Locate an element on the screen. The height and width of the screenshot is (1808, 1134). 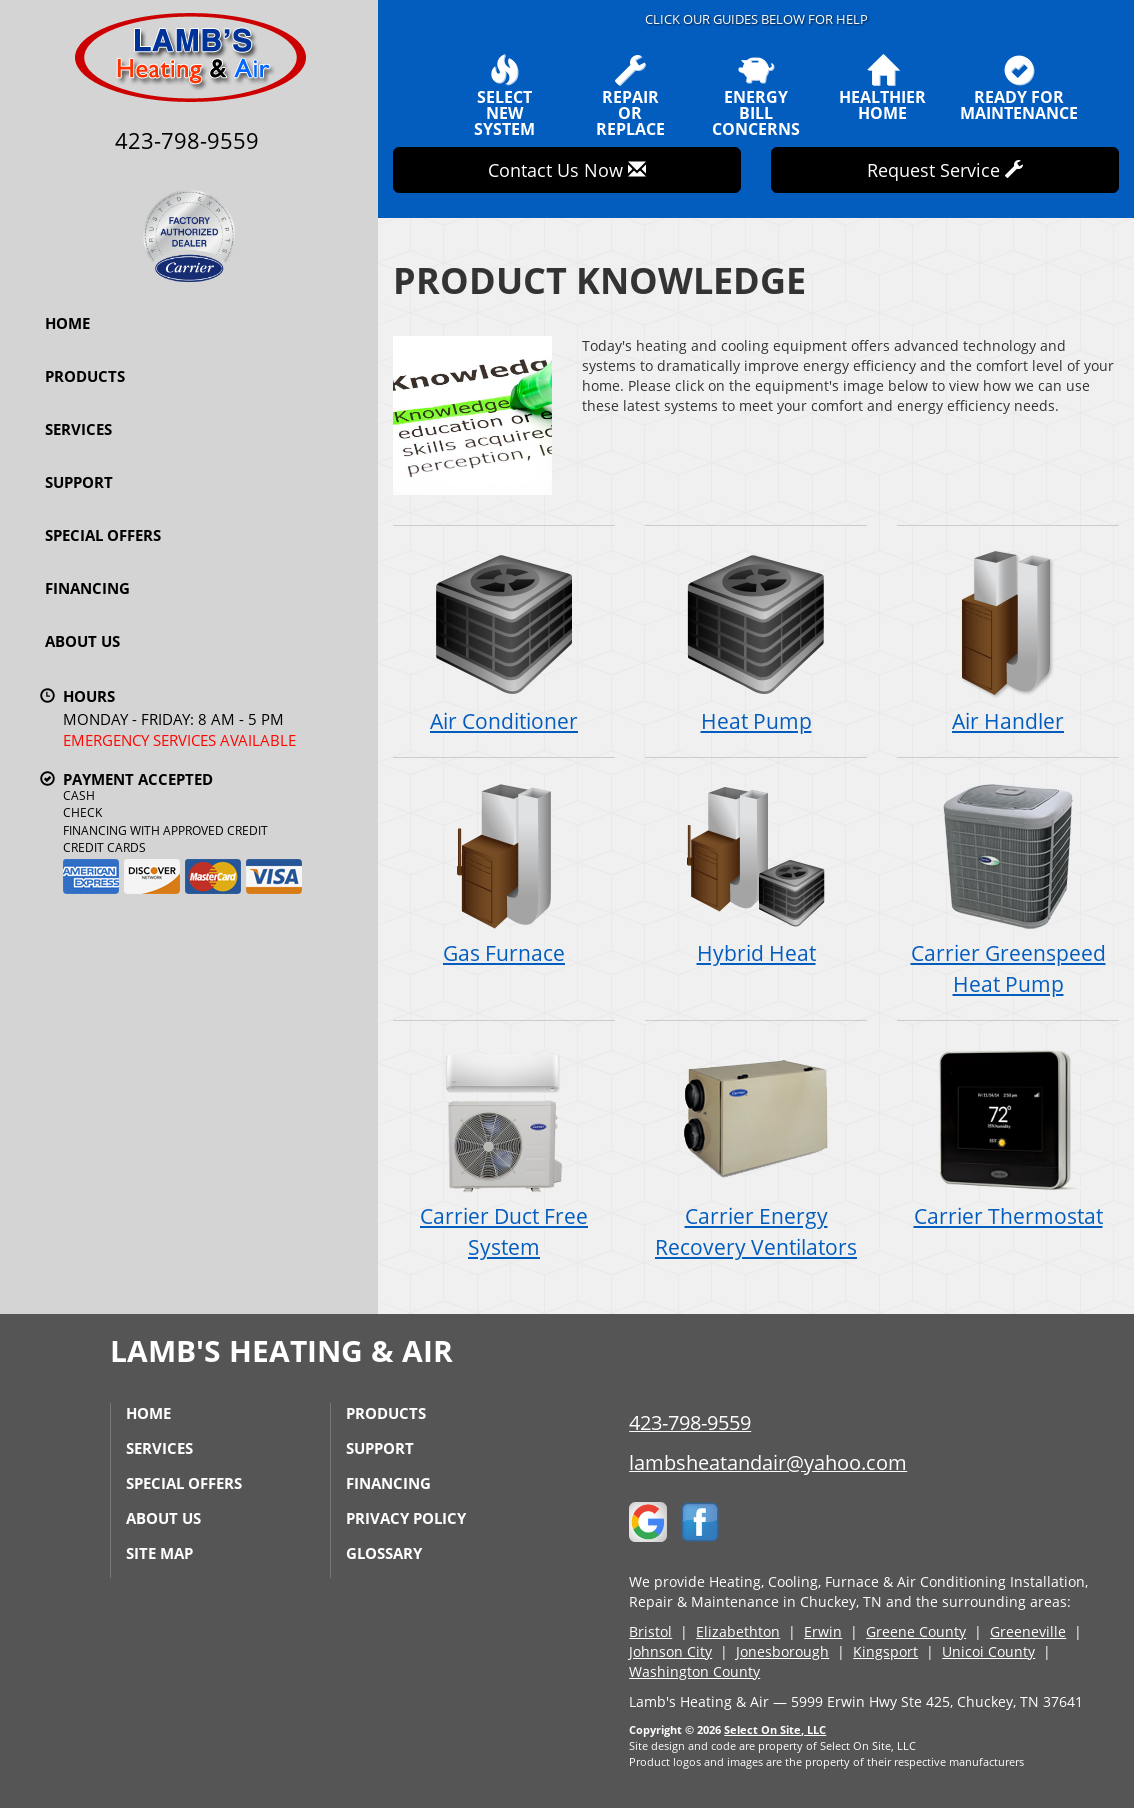
Products is located at coordinates (85, 376).